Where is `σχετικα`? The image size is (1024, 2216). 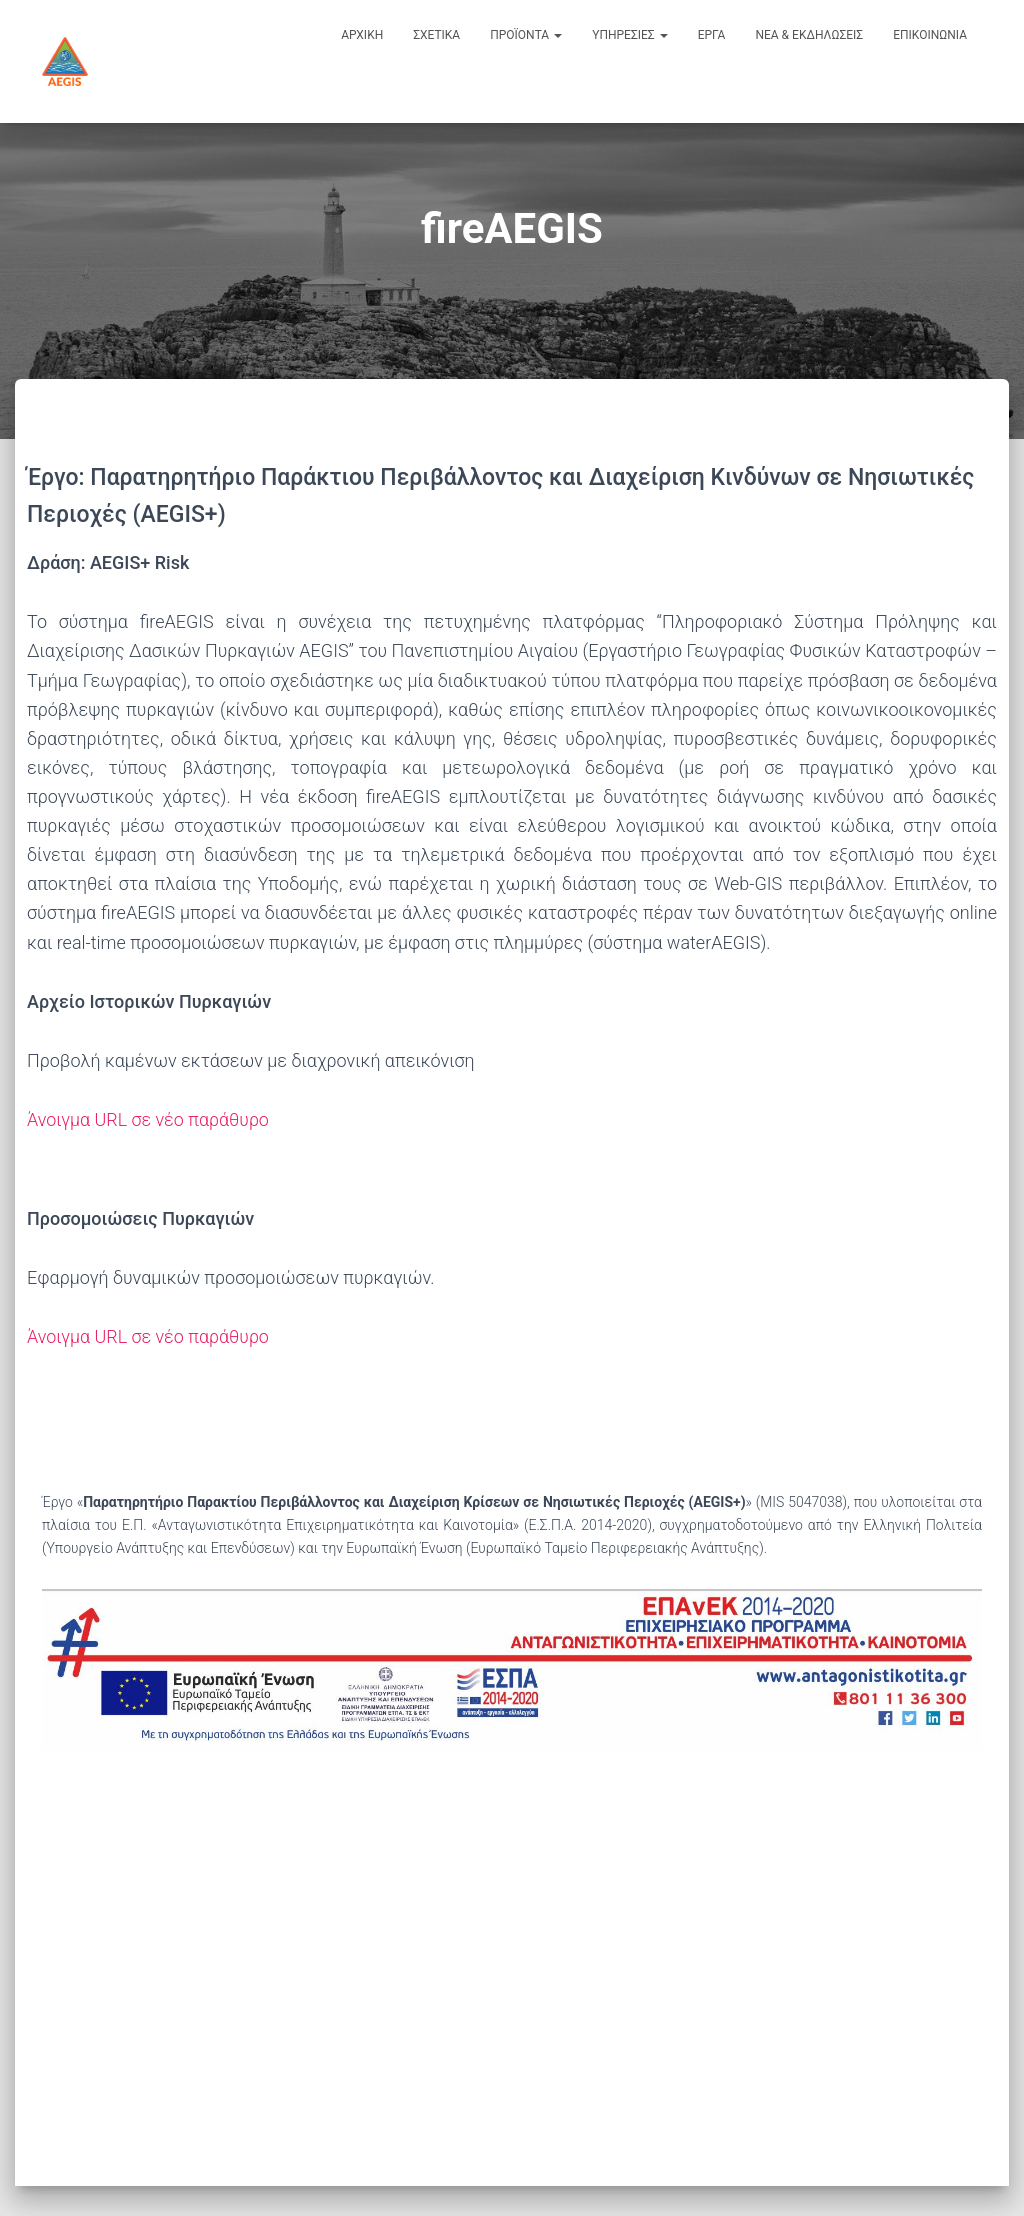
σχετικα is located at coordinates (436, 35).